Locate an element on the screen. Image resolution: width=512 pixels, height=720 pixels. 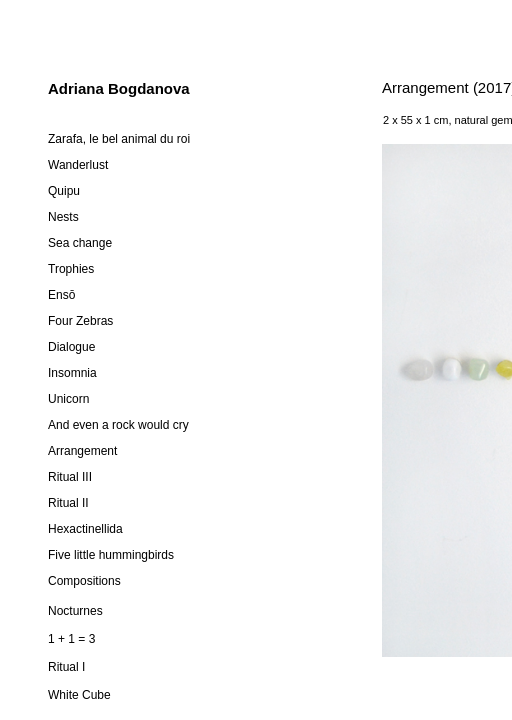
Ritual I is located at coordinates (66, 667).